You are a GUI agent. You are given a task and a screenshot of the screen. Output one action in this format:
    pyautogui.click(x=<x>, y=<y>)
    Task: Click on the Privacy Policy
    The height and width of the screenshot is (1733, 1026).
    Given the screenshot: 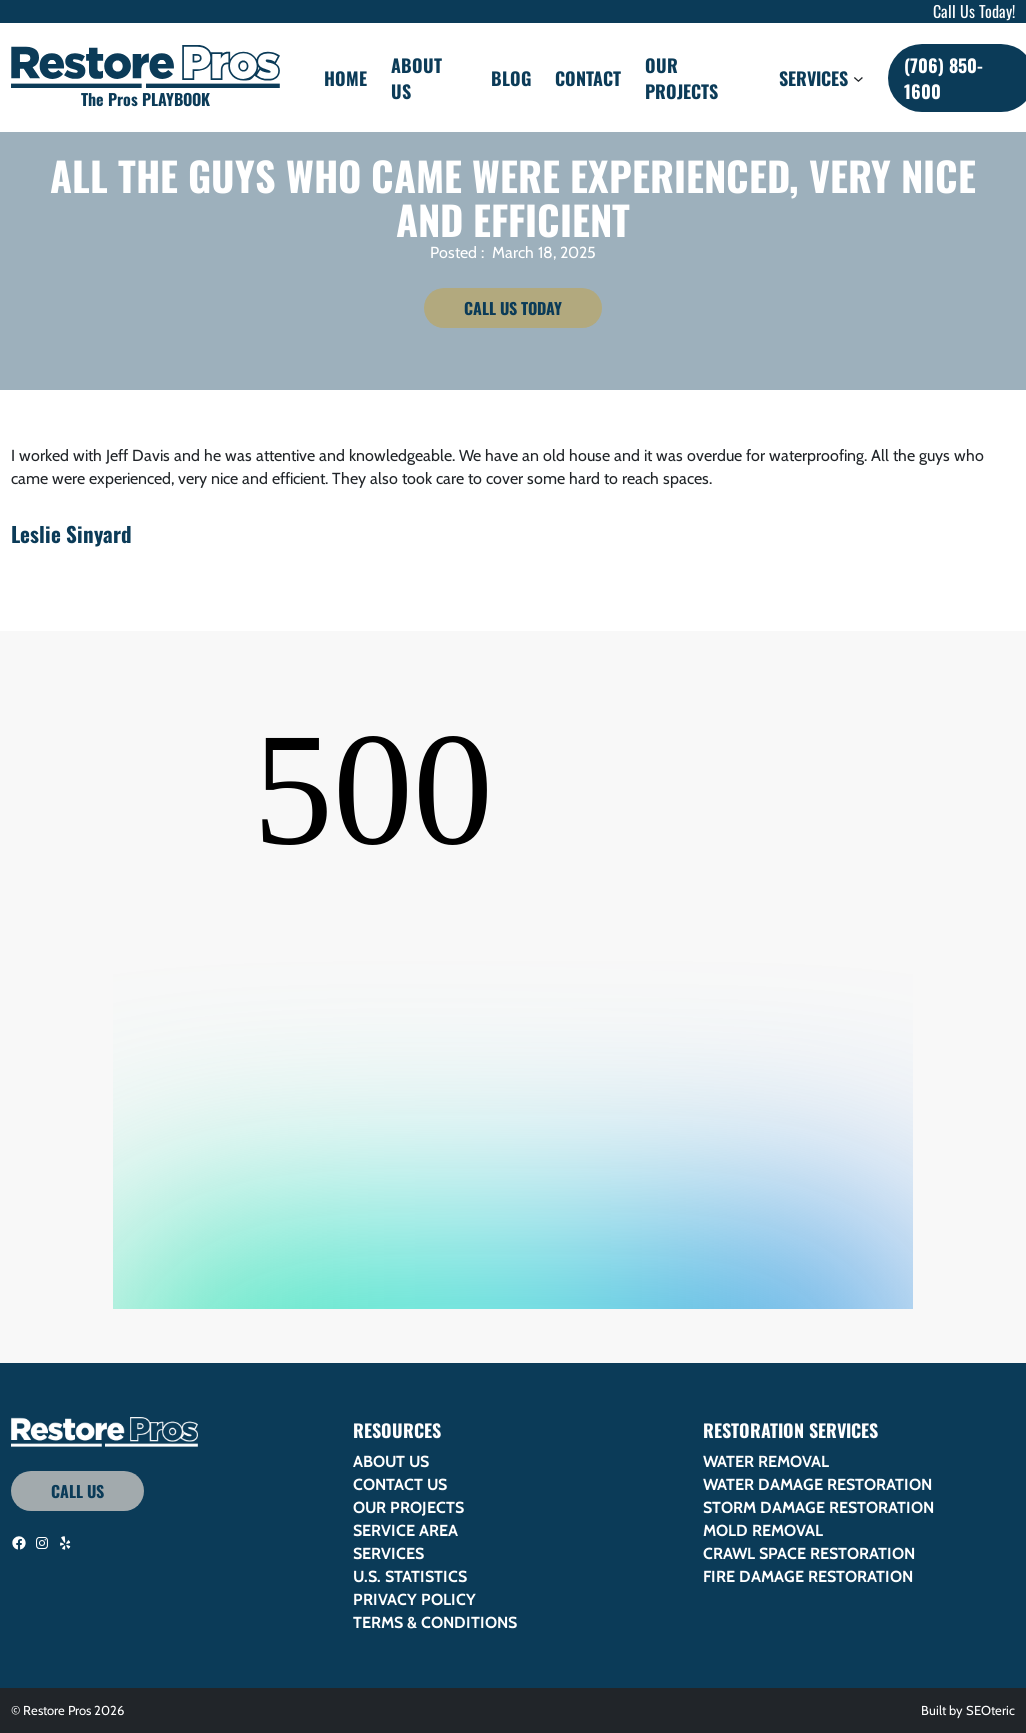 What is the action you would take?
    pyautogui.click(x=414, y=1599)
    